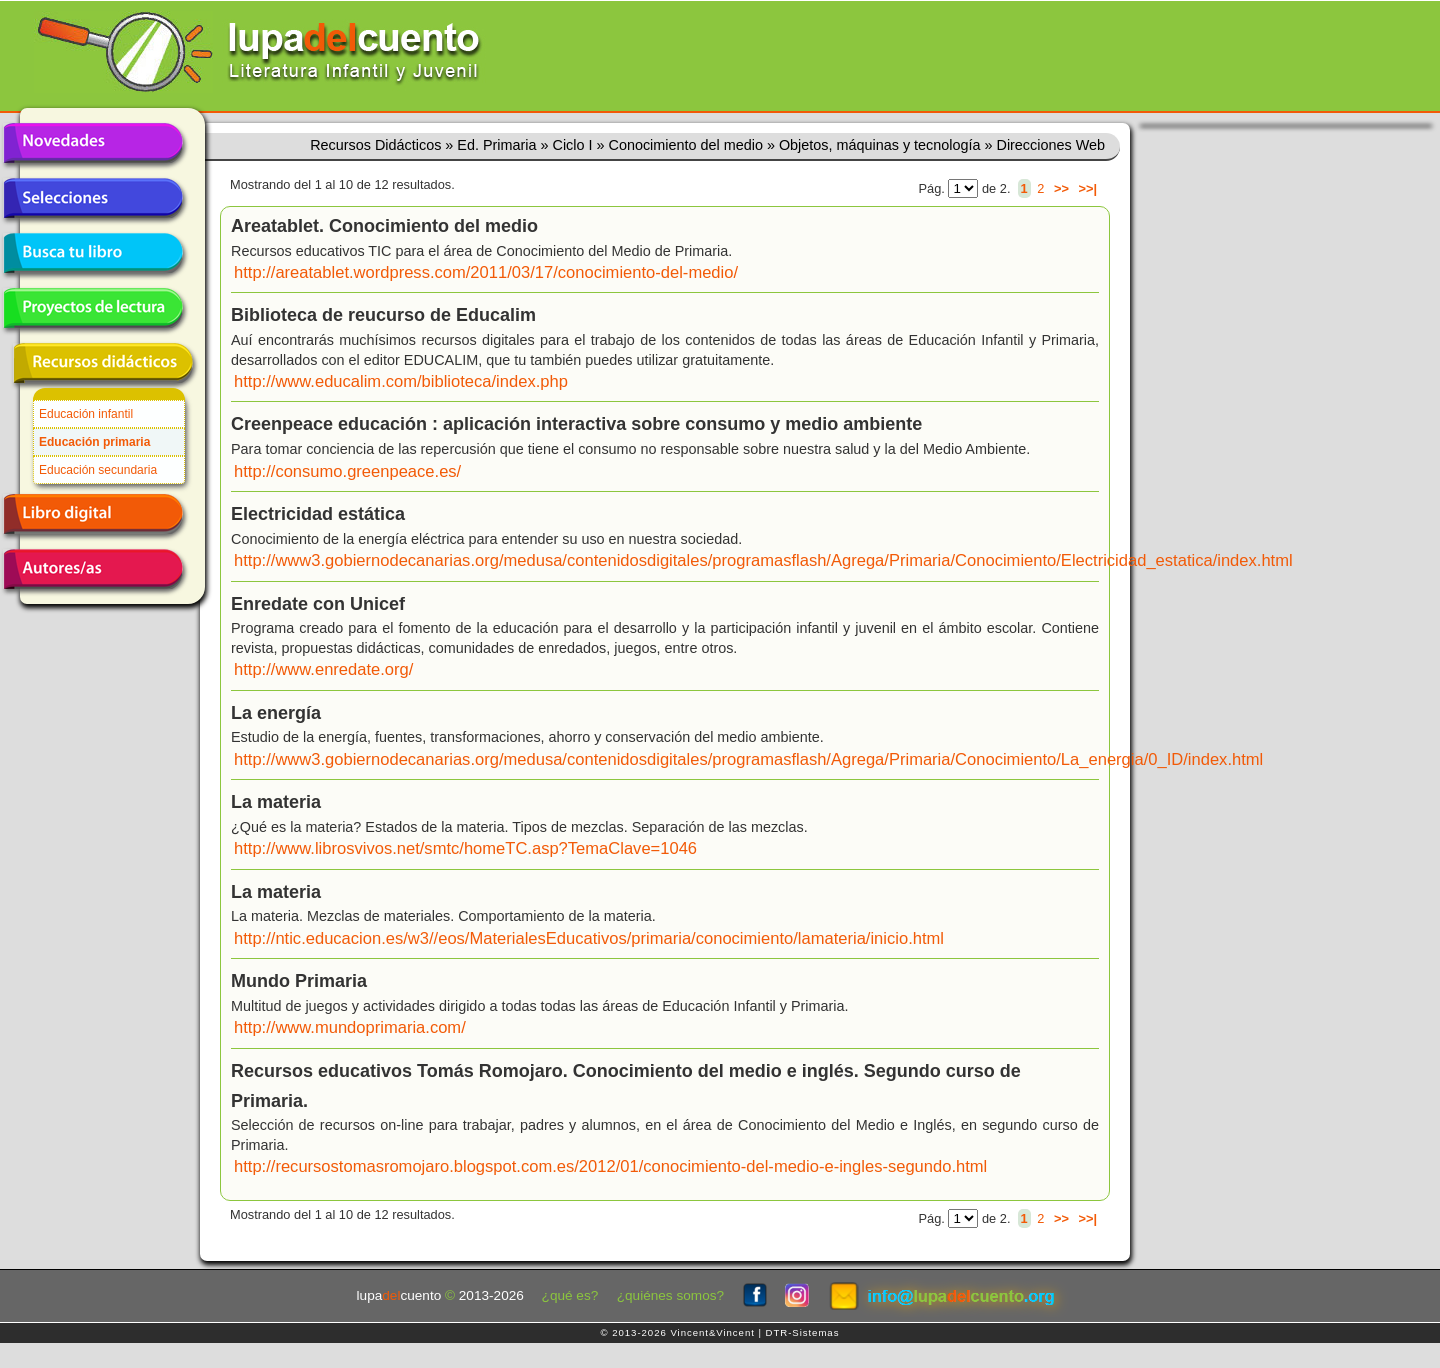  I want to click on ¿qué es?, so click(570, 1295).